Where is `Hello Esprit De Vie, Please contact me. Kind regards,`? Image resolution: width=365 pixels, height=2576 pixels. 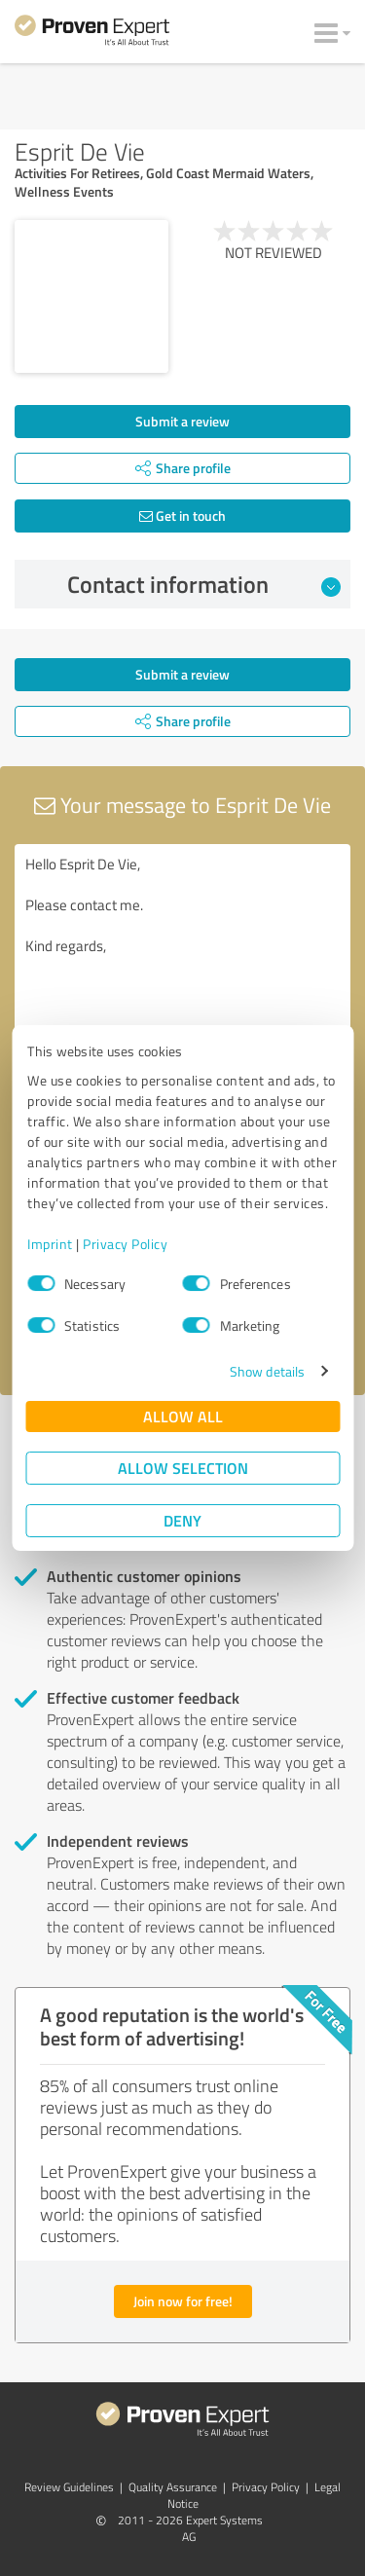
Hello Esprit De Vie, Please contact me. Kind regards, is located at coordinates (182, 953).